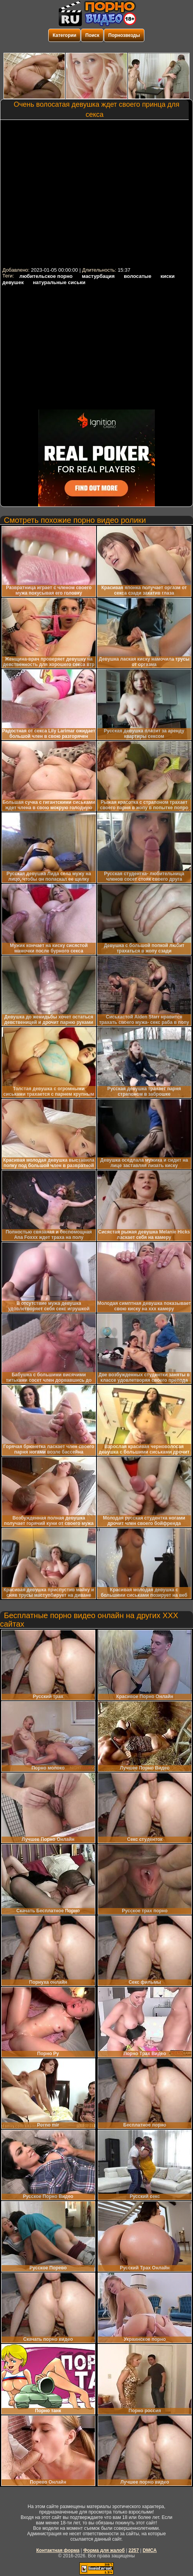 The image size is (193, 2576). What do you see at coordinates (46, 276) in the screenshot?
I see `любительское порно` at bounding box center [46, 276].